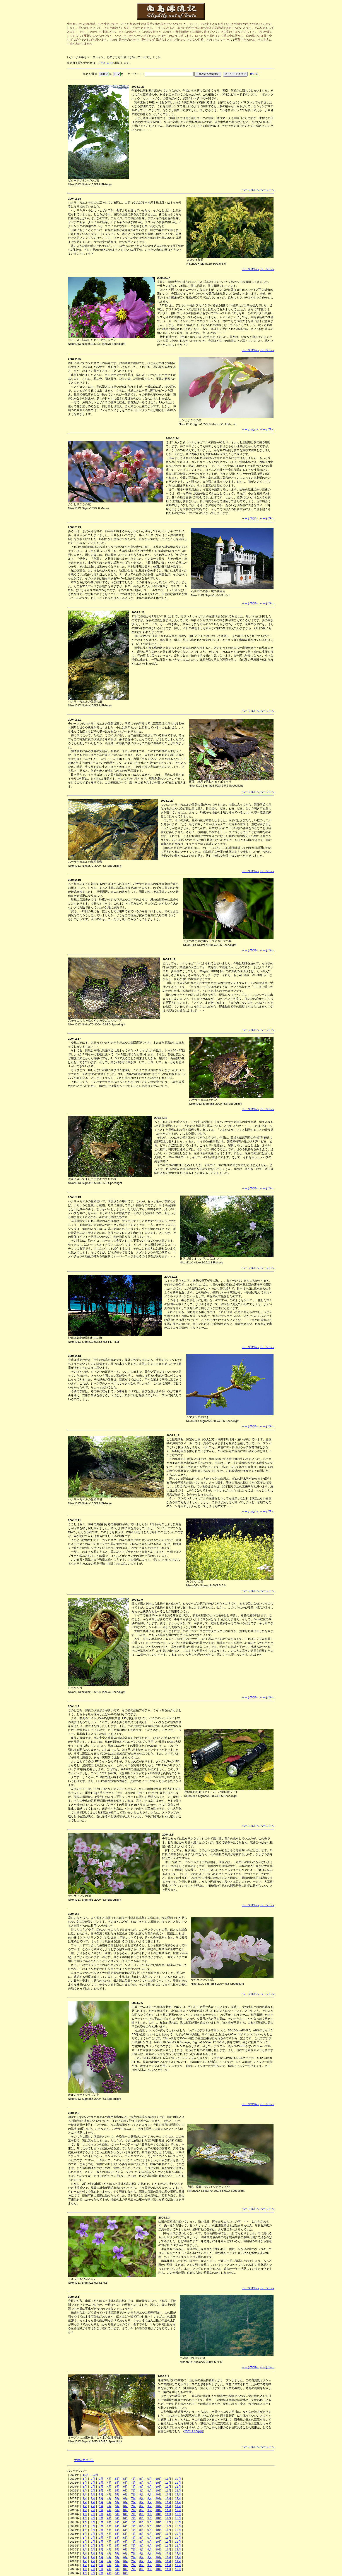  I want to click on 7月, so click(133, 2478).